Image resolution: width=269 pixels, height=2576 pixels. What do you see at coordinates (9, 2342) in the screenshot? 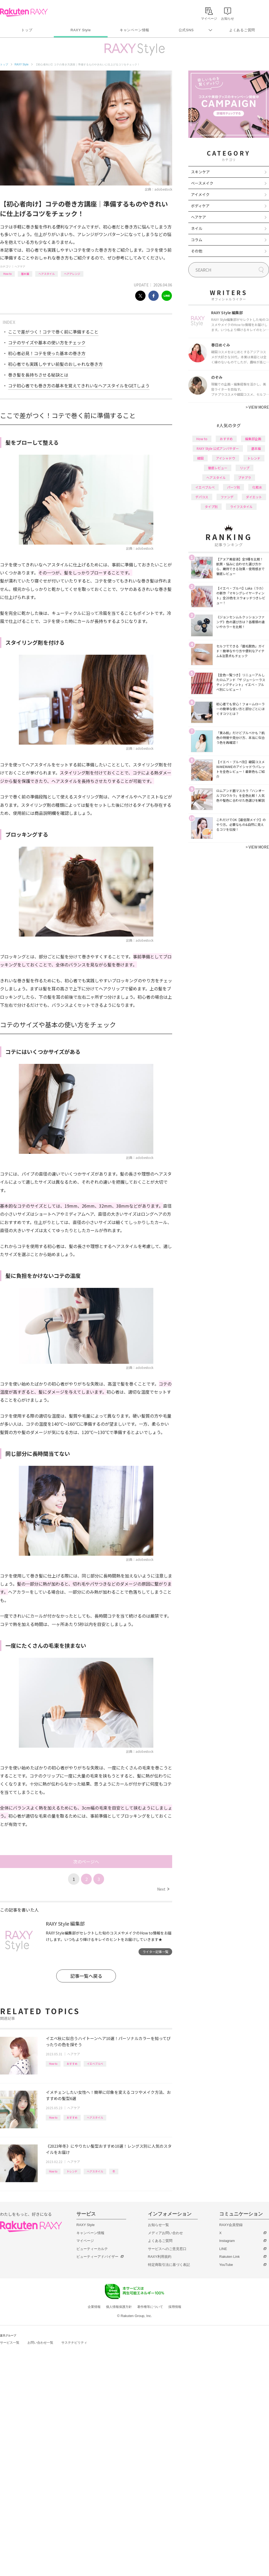
I see `サービス一覧` at bounding box center [9, 2342].